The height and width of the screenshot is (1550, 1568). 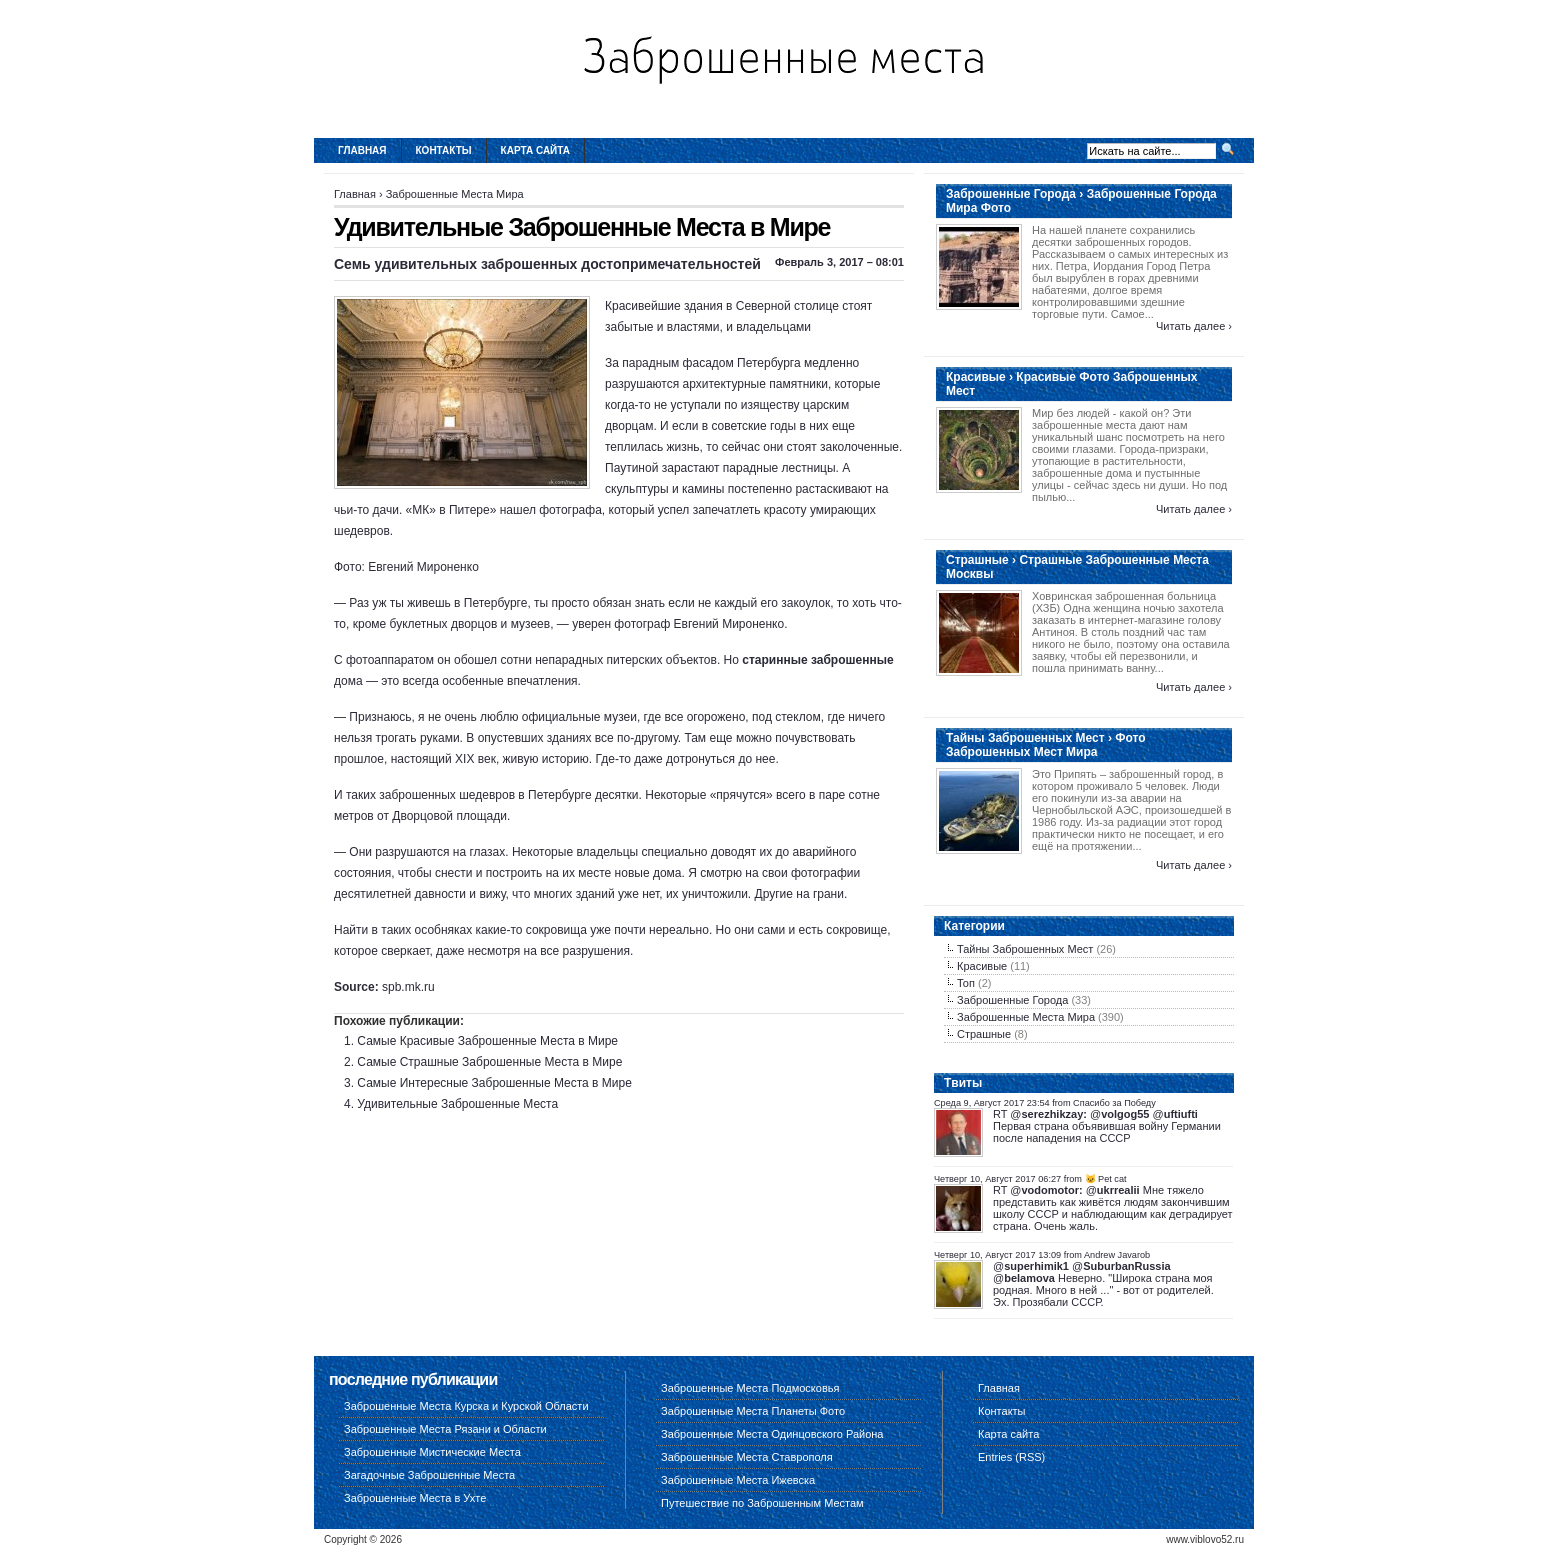 I want to click on Заброшенные Места Подмосковья, so click(x=750, y=1388).